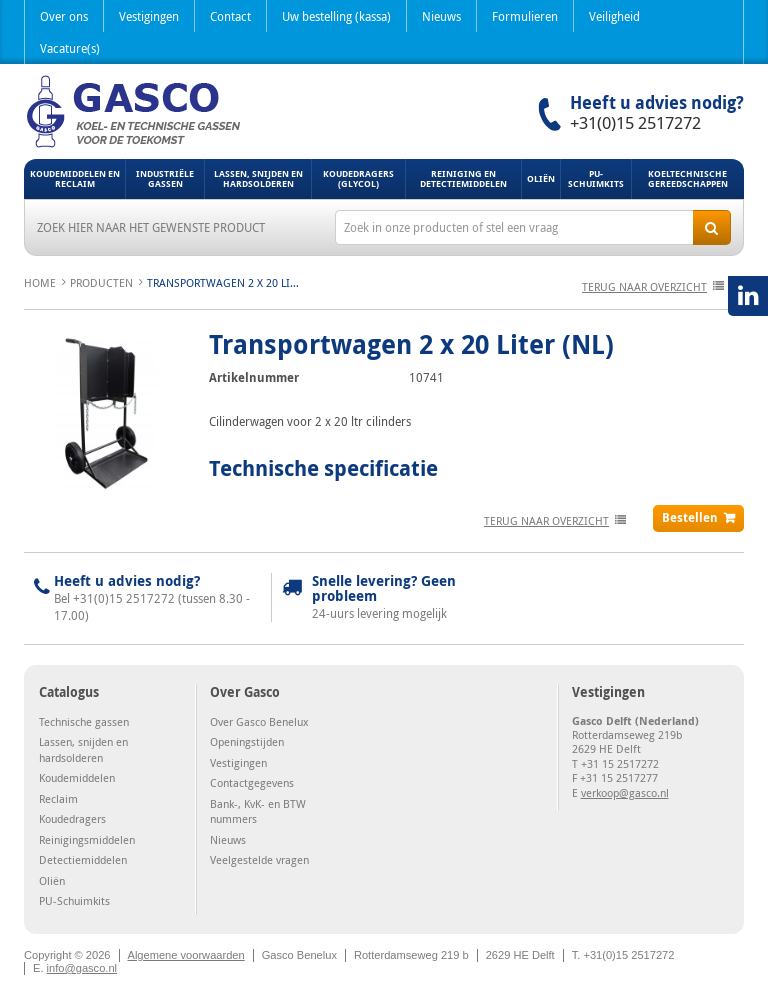  Describe the element at coordinates (614, 16) in the screenshot. I see `Veiligheid` at that location.